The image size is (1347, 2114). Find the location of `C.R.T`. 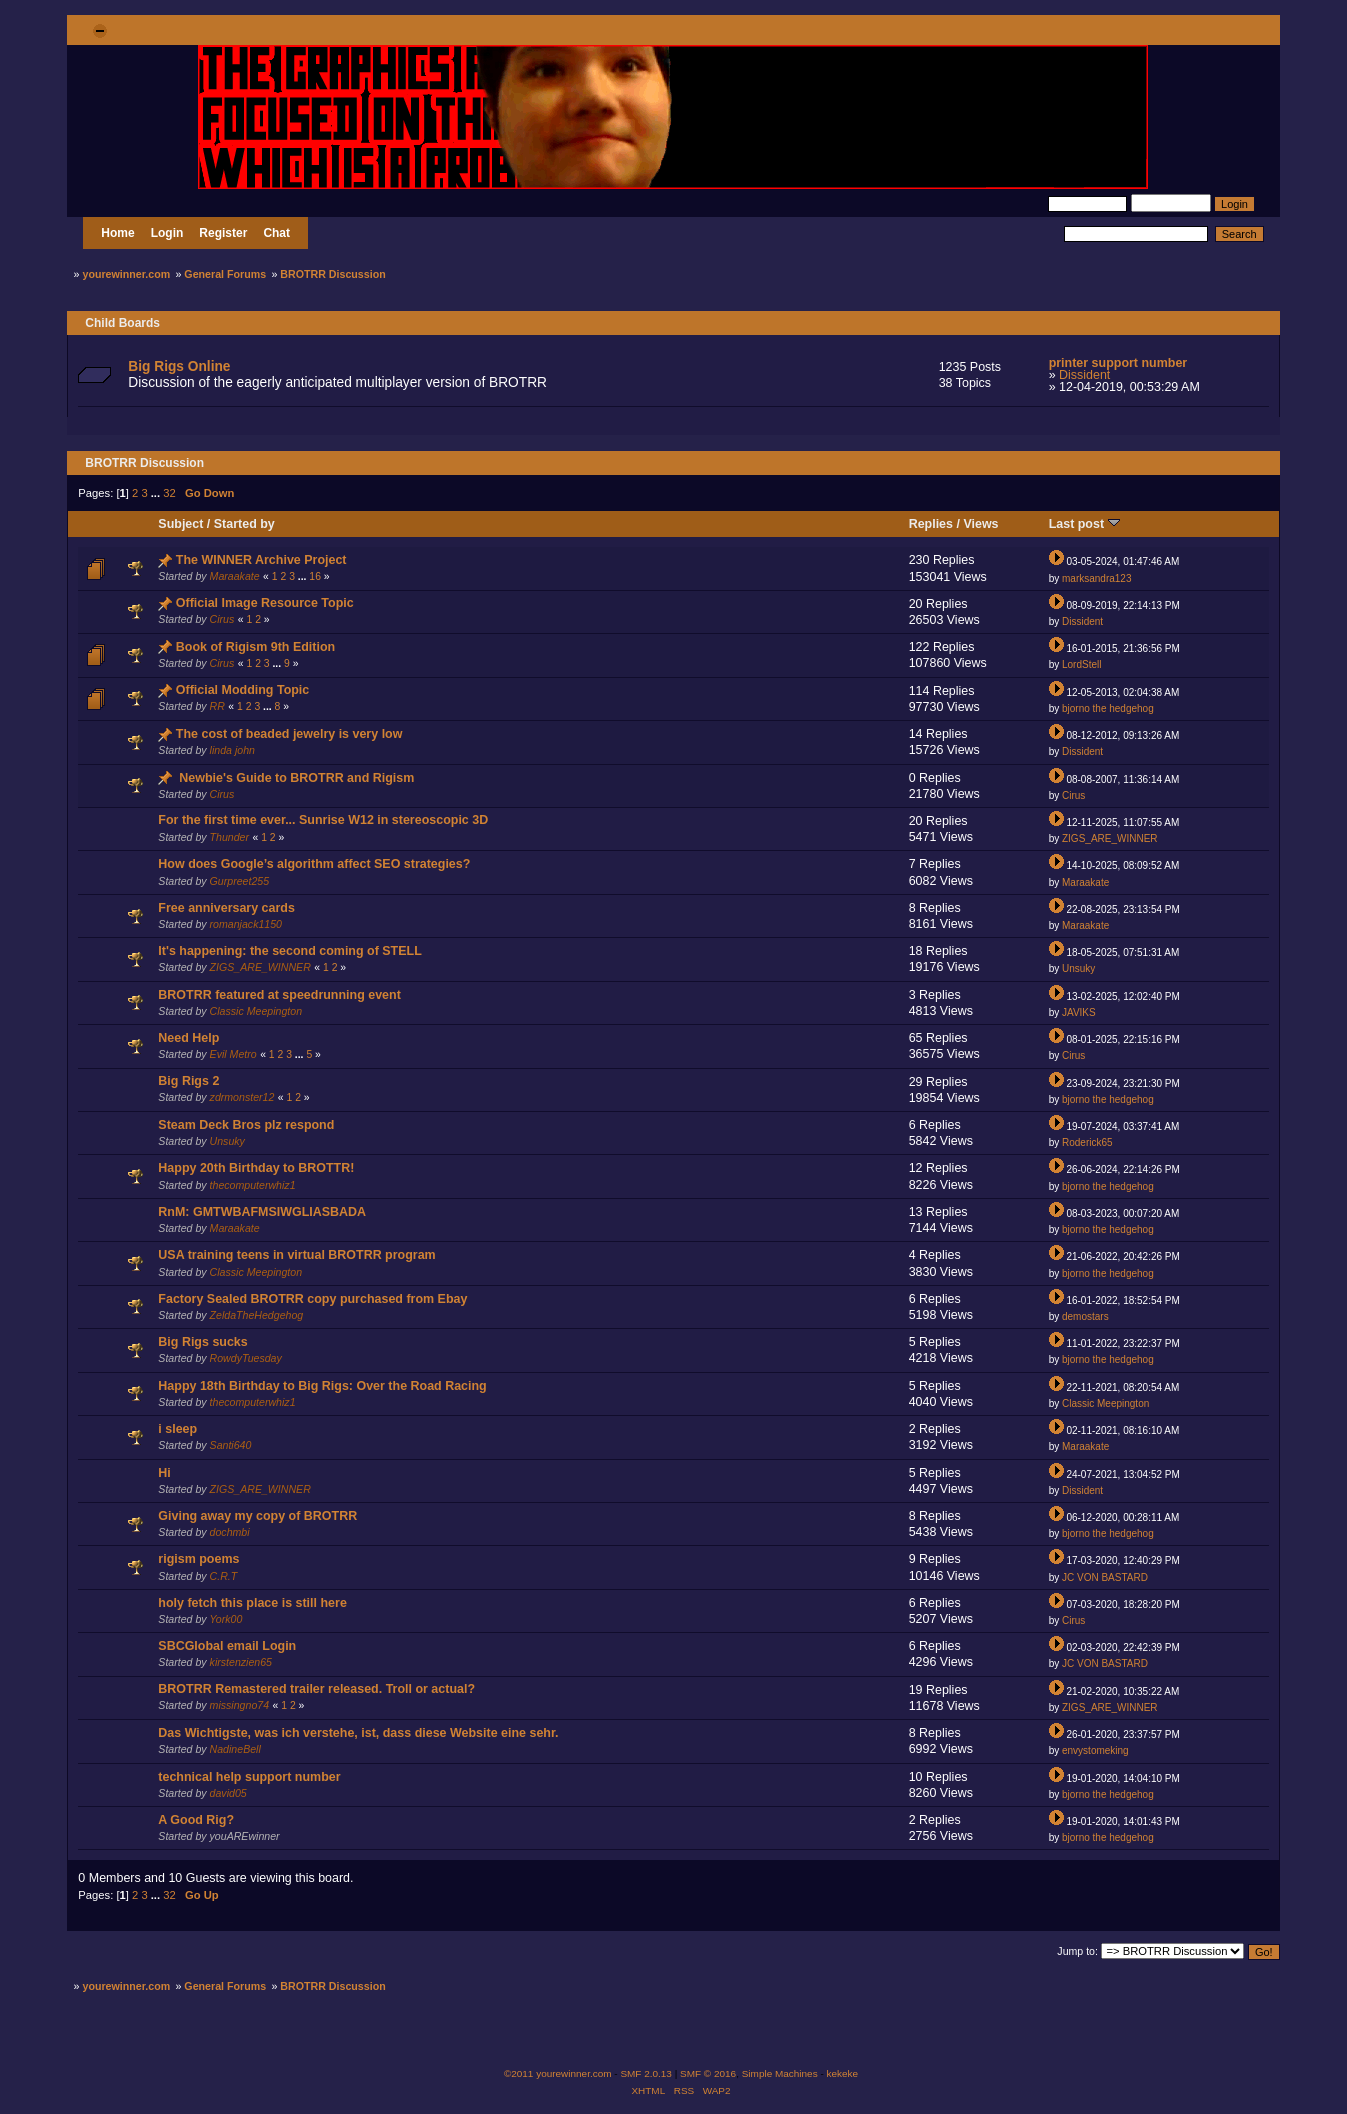

C.R.T is located at coordinates (224, 1576).